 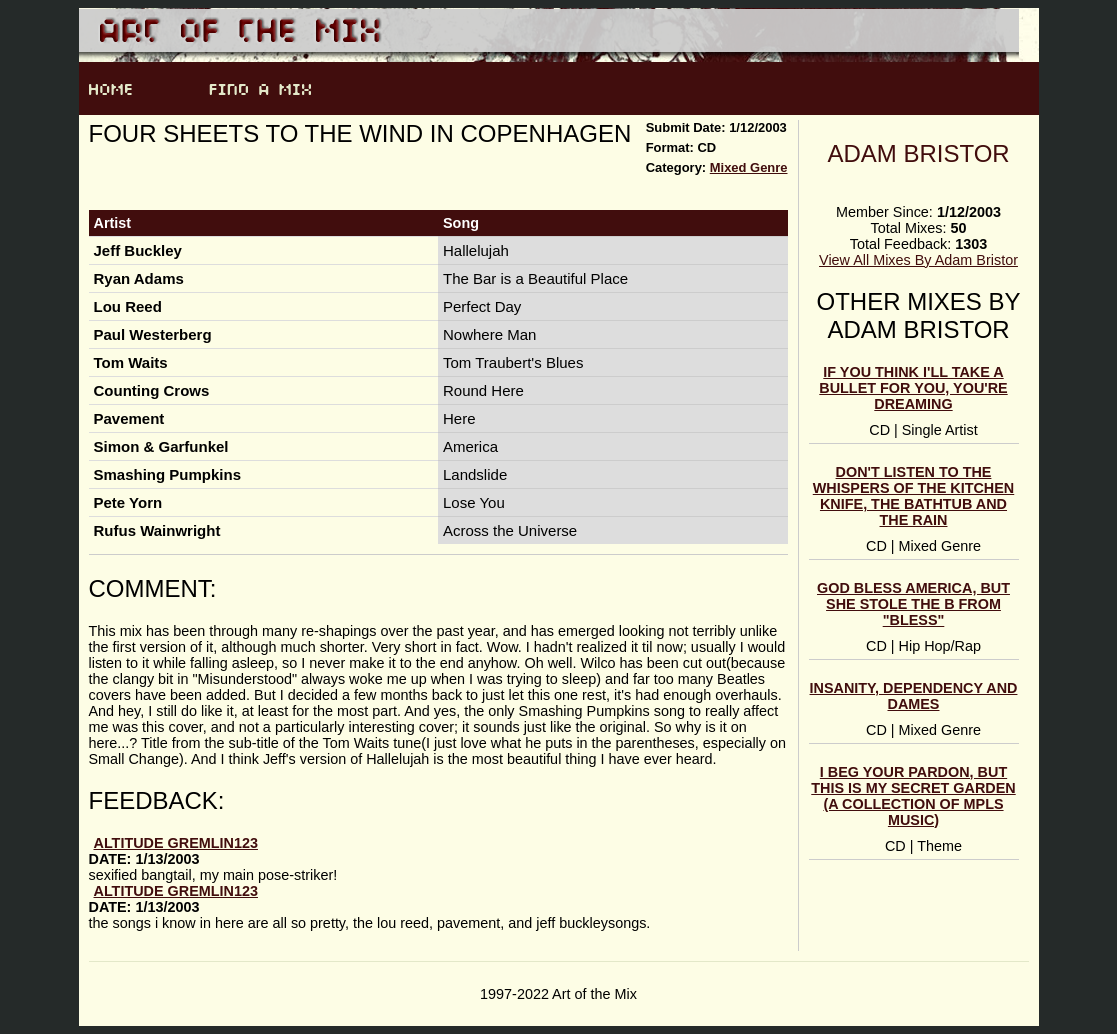 I want to click on Mixed Genre, so click(x=749, y=167).